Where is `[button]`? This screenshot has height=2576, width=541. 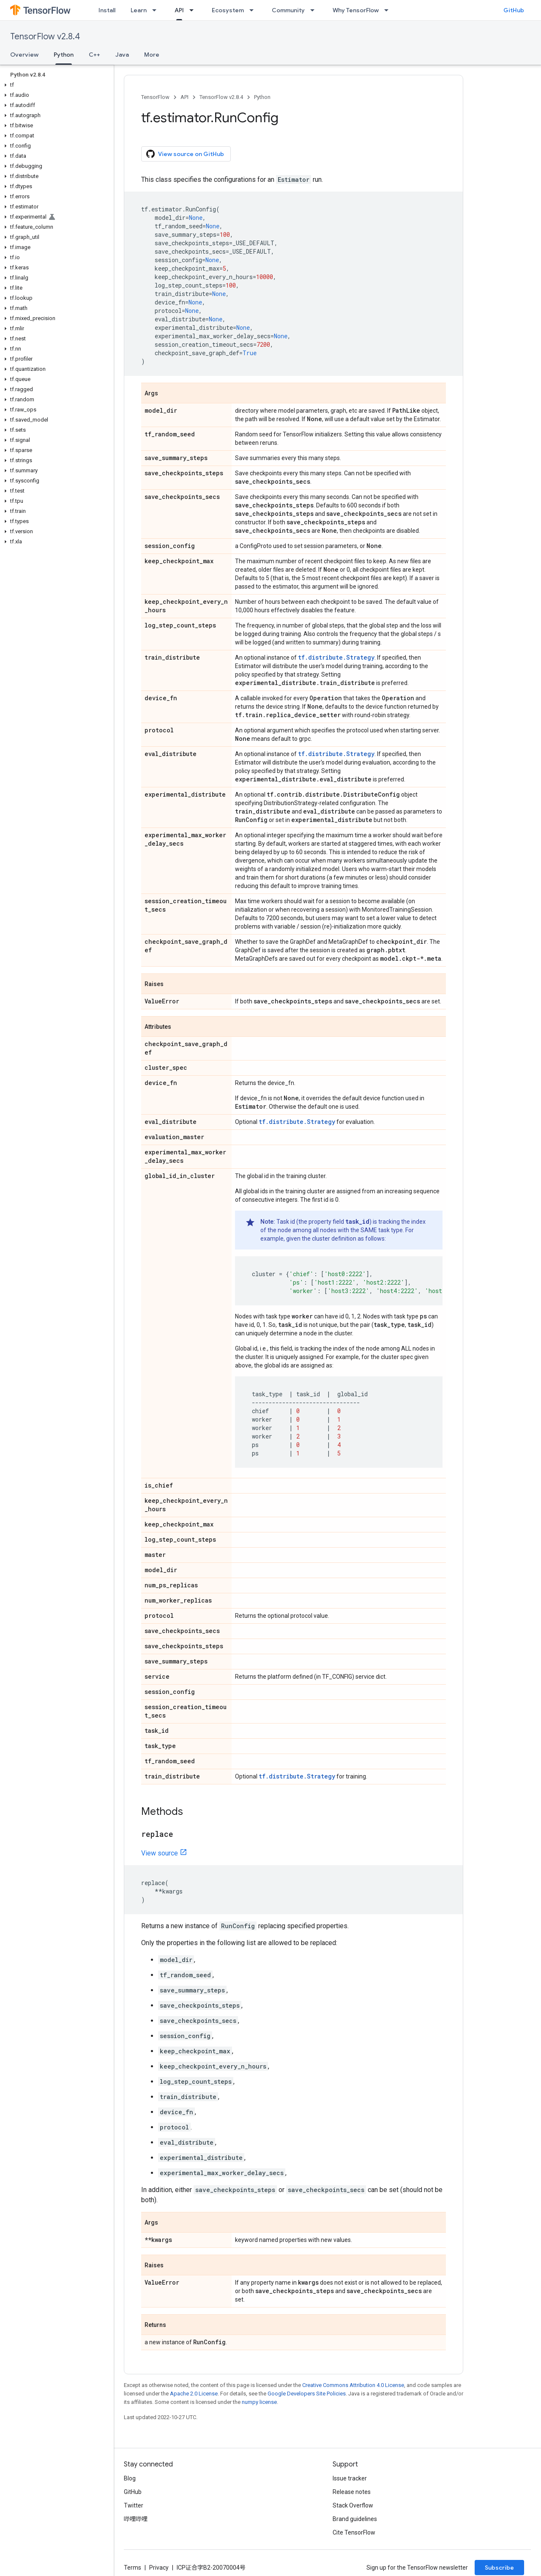
[button] is located at coordinates (55, 85).